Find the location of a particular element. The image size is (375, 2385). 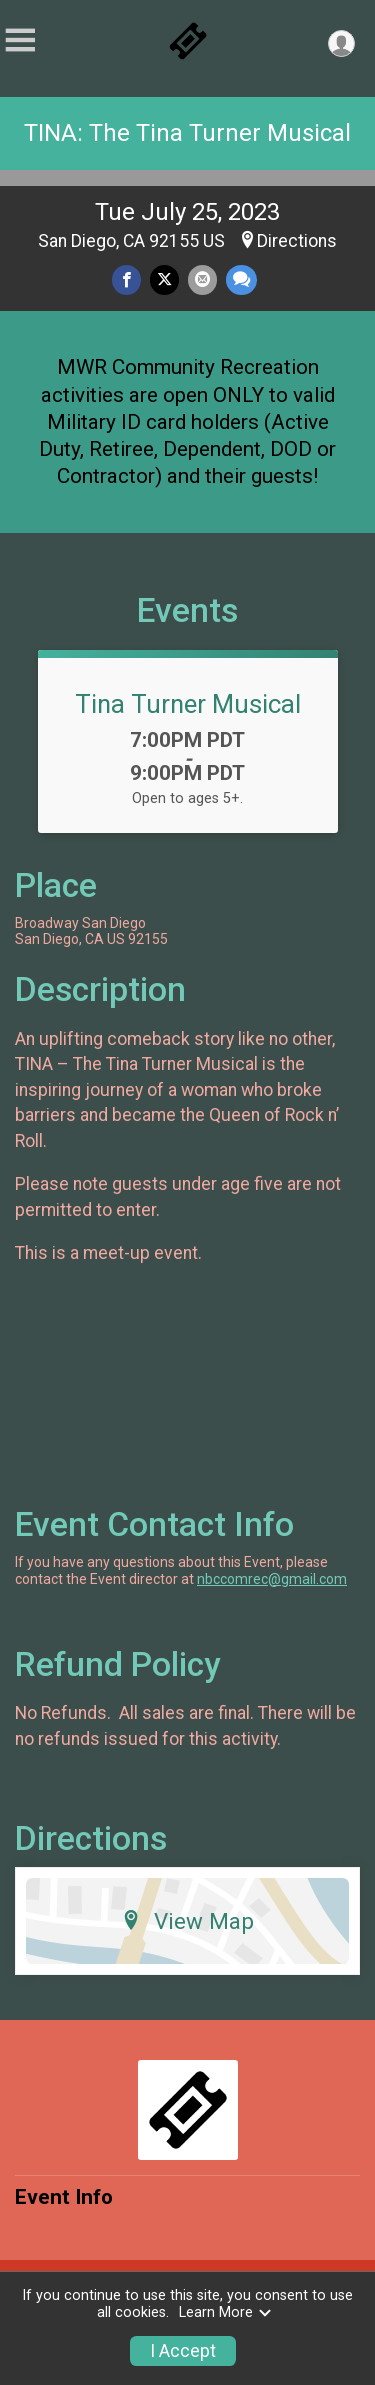

[Share on Facebook] is located at coordinates (126, 279).